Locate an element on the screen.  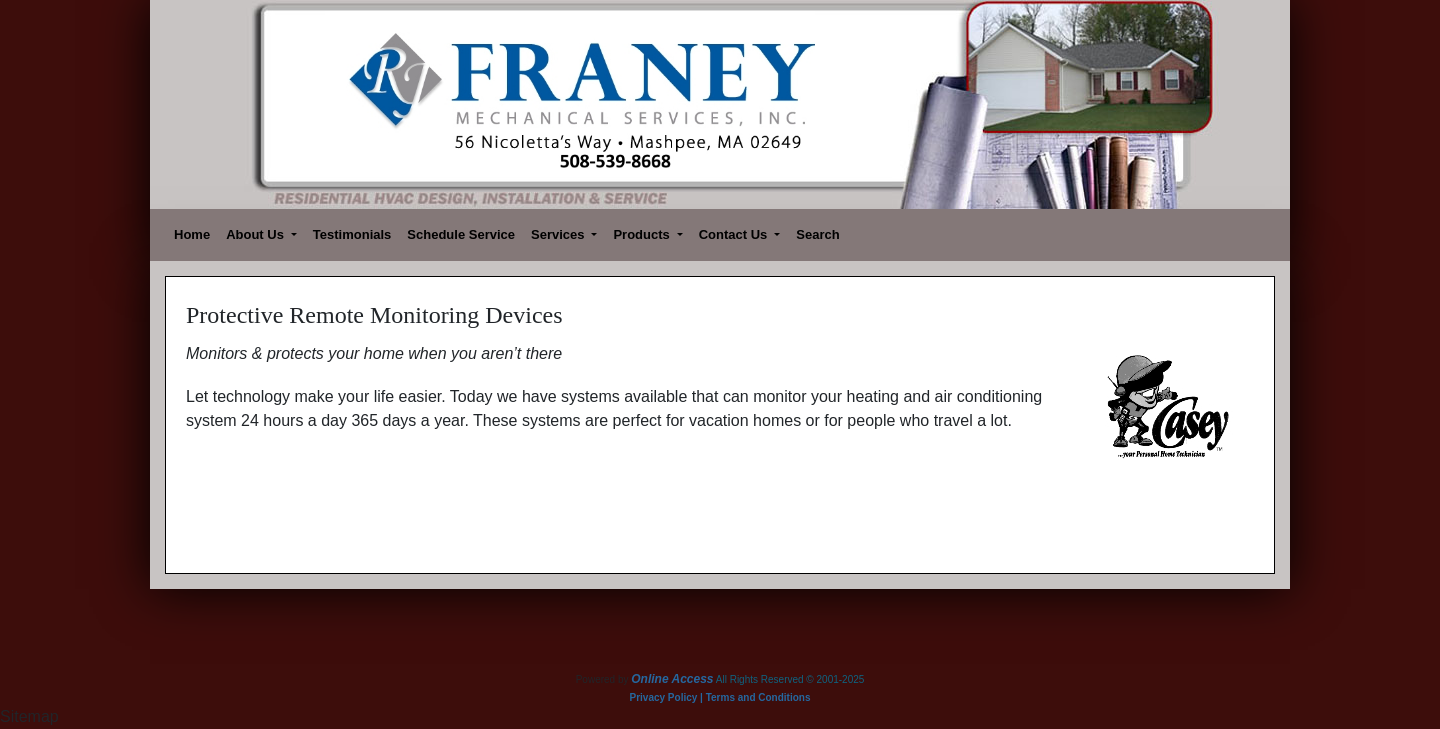
All Rights Reserved © 2001-2025 is located at coordinates (790, 679).